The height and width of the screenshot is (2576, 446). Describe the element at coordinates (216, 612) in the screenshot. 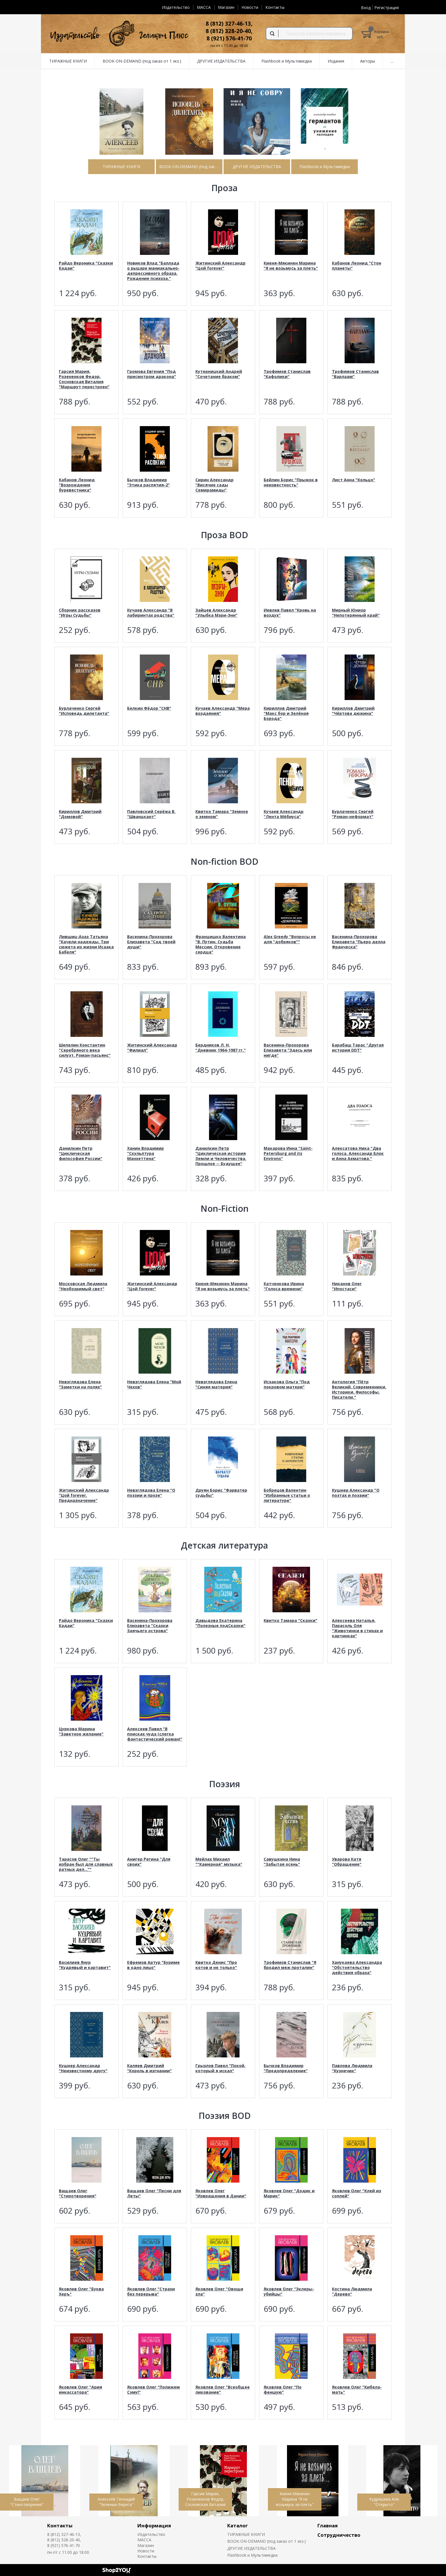

I see `Зайцев Александр "Улыбка Мэри-Энн"` at that location.